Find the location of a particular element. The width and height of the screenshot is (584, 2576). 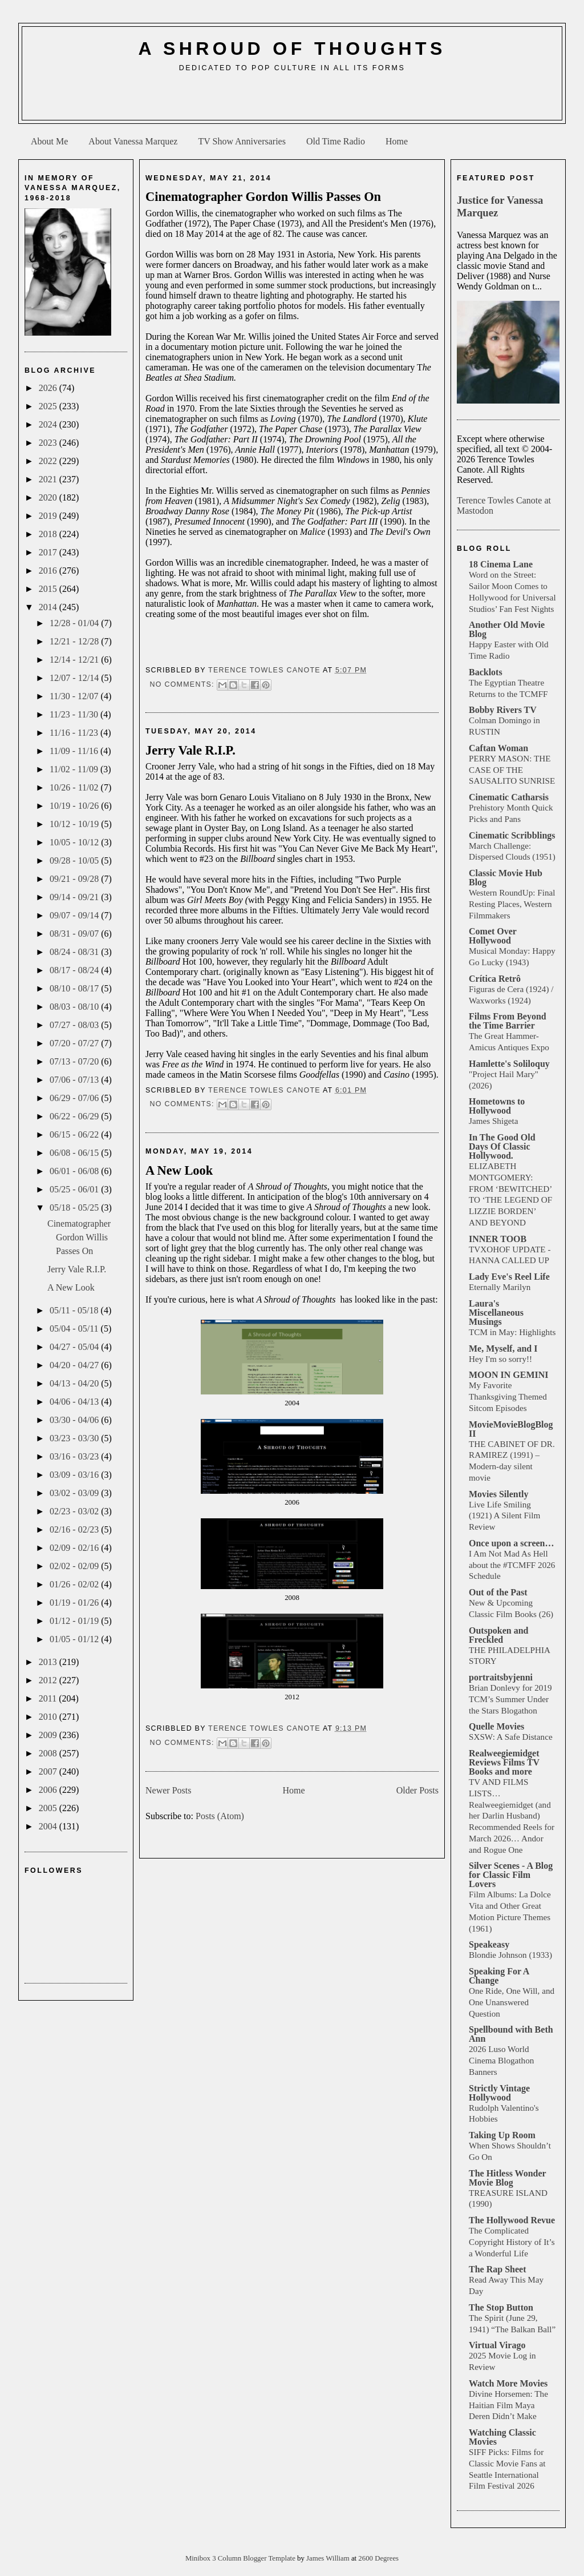

About Me is located at coordinates (49, 141).